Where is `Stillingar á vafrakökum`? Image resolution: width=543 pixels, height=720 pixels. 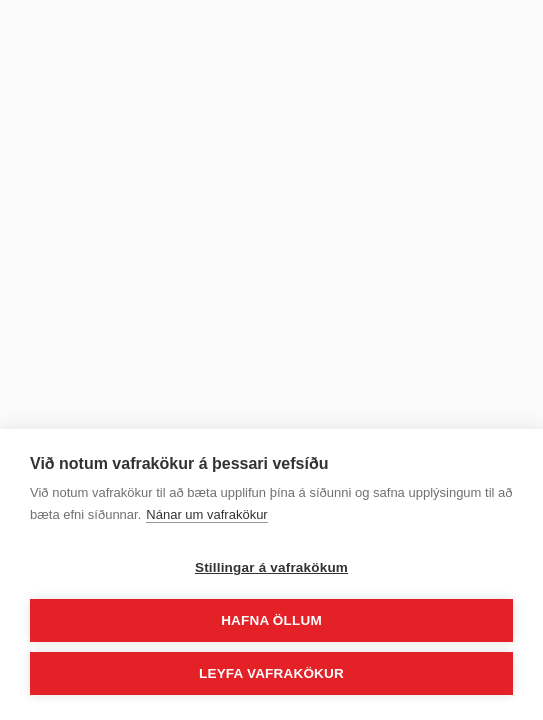
Stillingar á vafrakökum is located at coordinates (271, 567).